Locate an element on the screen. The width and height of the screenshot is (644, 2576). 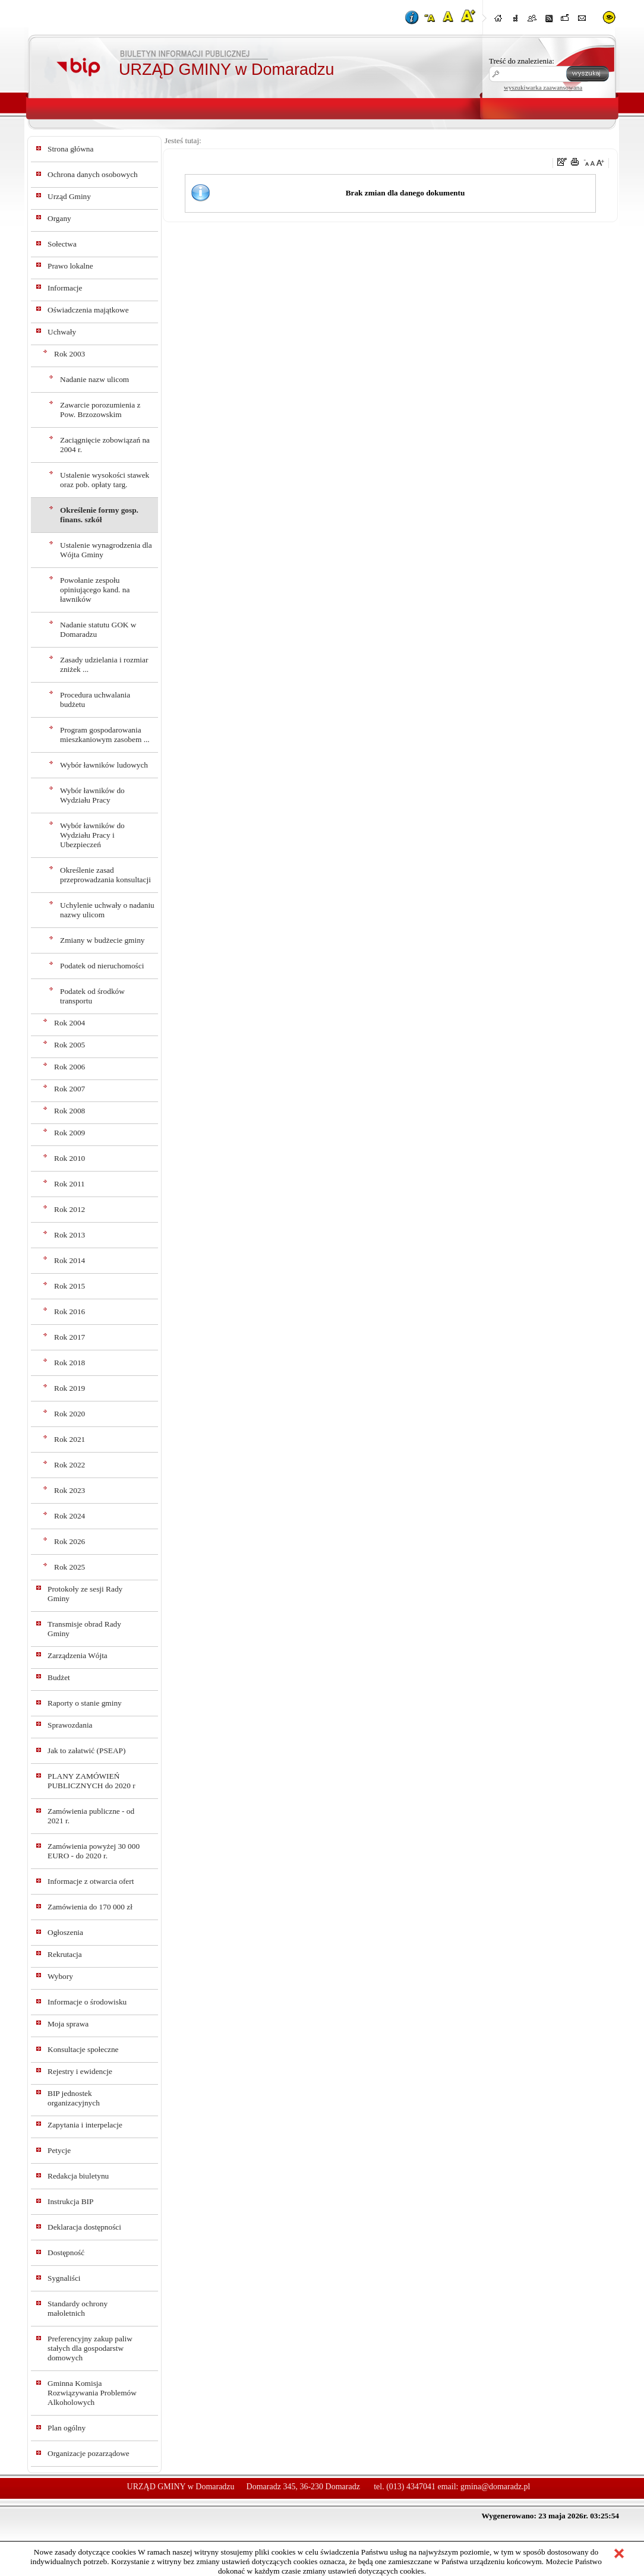
Wybór ławników do Wydziału Pracy i Ubezpieczeń is located at coordinates (92, 835).